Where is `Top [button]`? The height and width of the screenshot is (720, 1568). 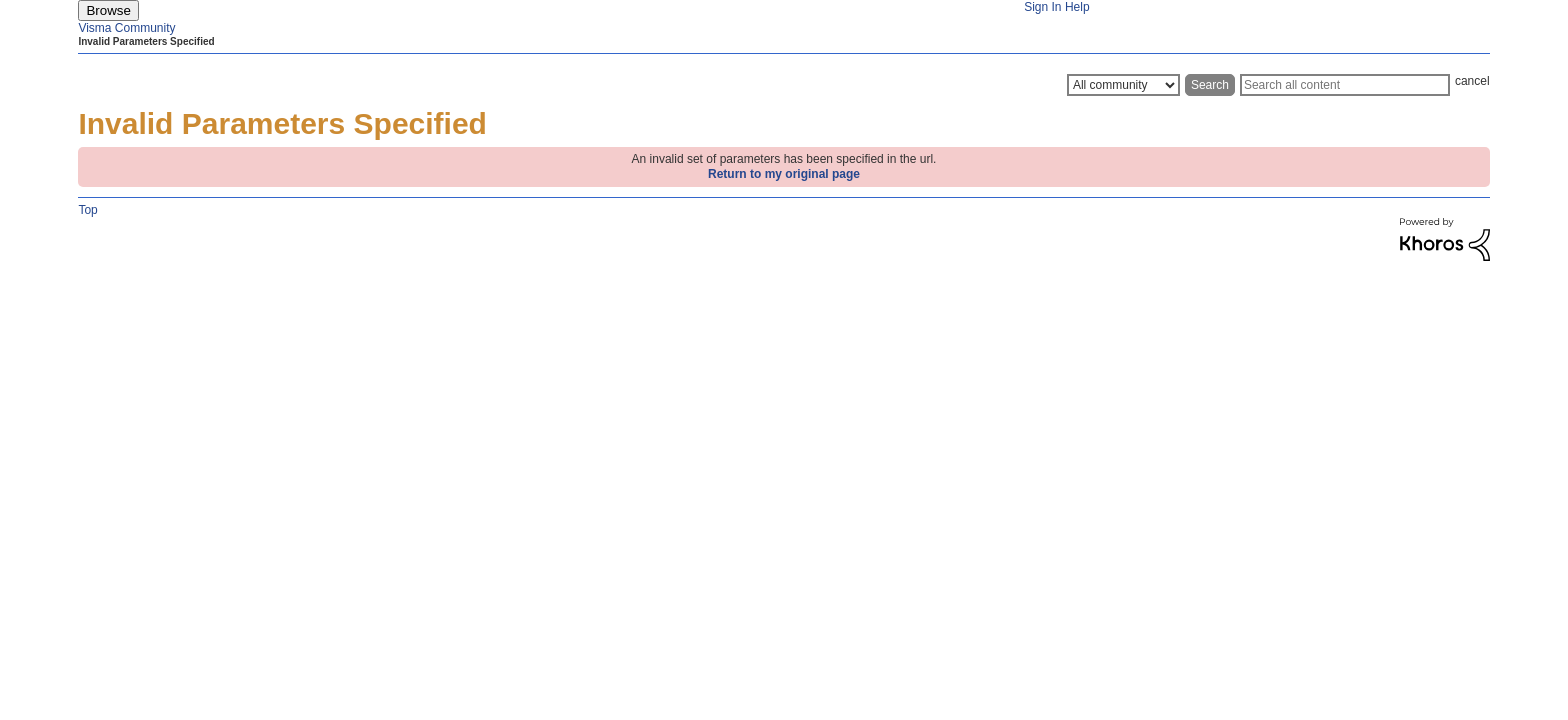 Top [button] is located at coordinates (87, 210).